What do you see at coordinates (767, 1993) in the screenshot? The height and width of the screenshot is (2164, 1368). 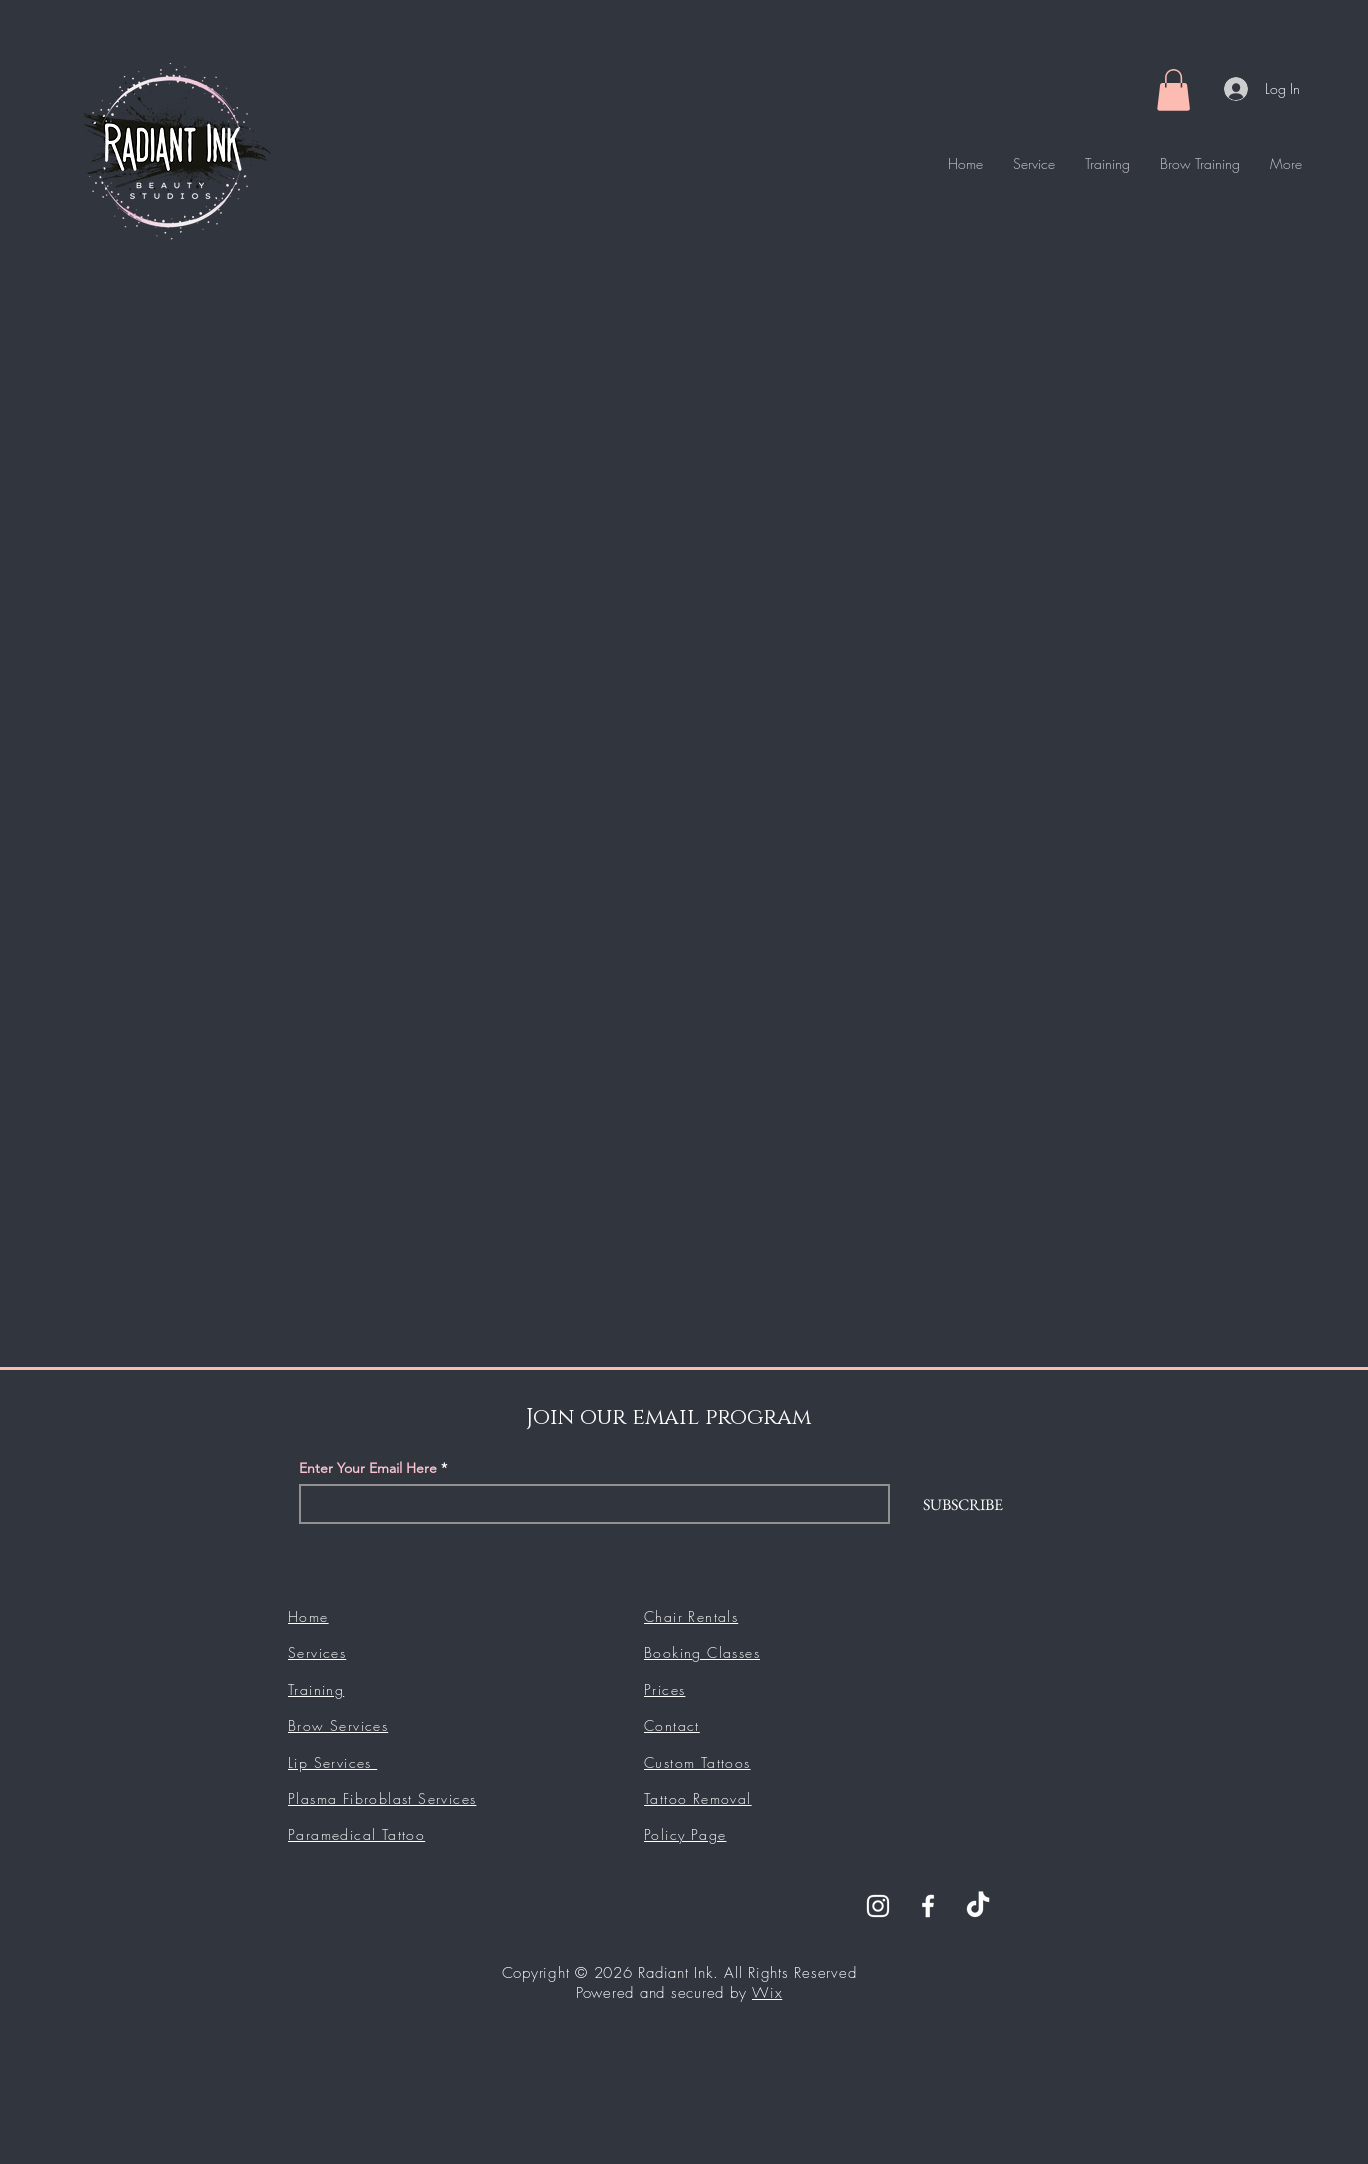 I see `Wix` at bounding box center [767, 1993].